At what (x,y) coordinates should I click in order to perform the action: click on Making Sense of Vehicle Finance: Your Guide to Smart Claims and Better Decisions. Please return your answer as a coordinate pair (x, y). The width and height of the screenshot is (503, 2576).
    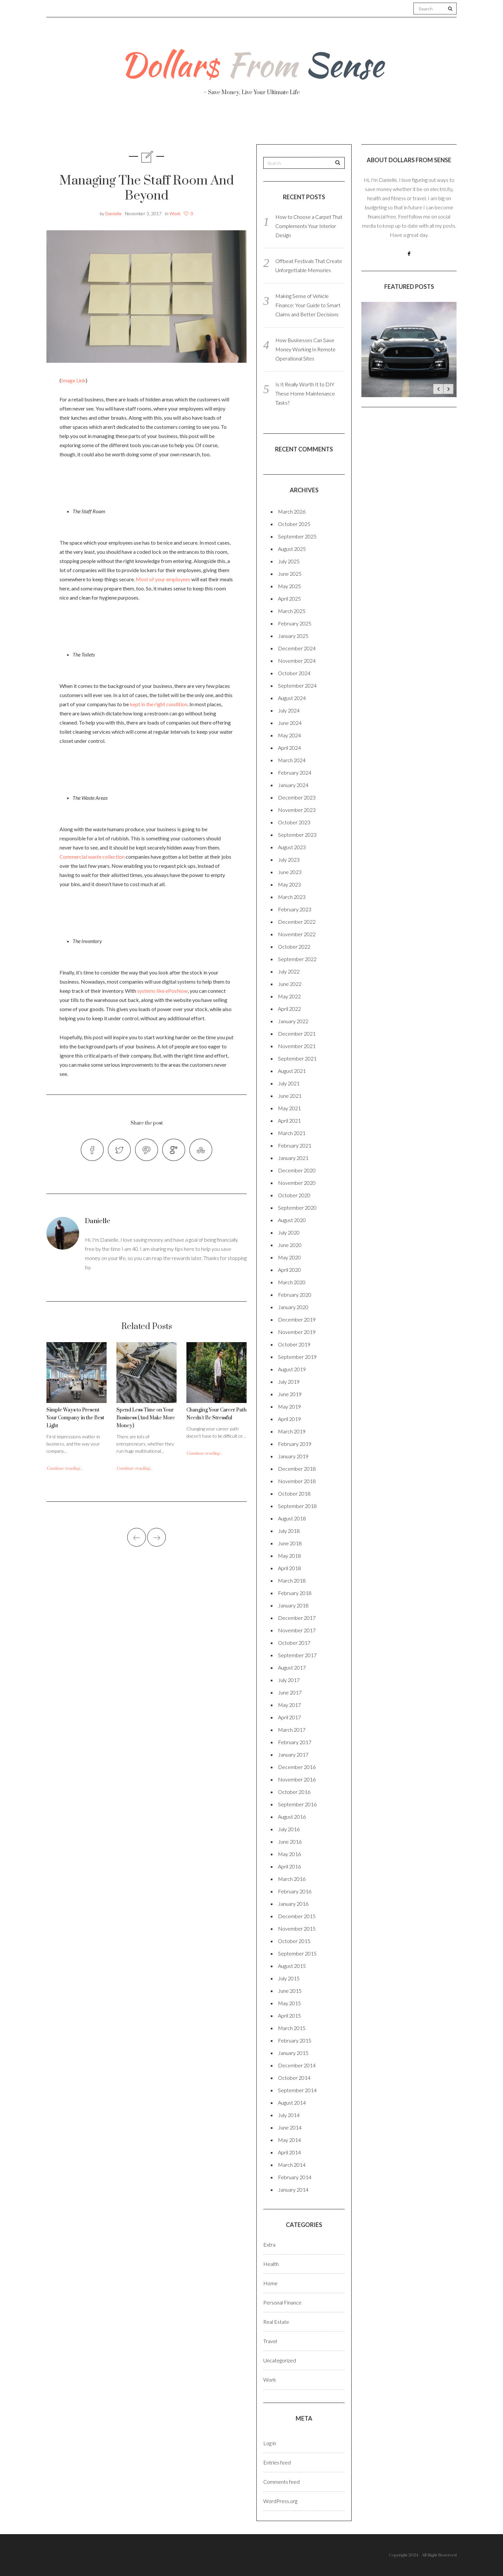
    Looking at the image, I should click on (307, 305).